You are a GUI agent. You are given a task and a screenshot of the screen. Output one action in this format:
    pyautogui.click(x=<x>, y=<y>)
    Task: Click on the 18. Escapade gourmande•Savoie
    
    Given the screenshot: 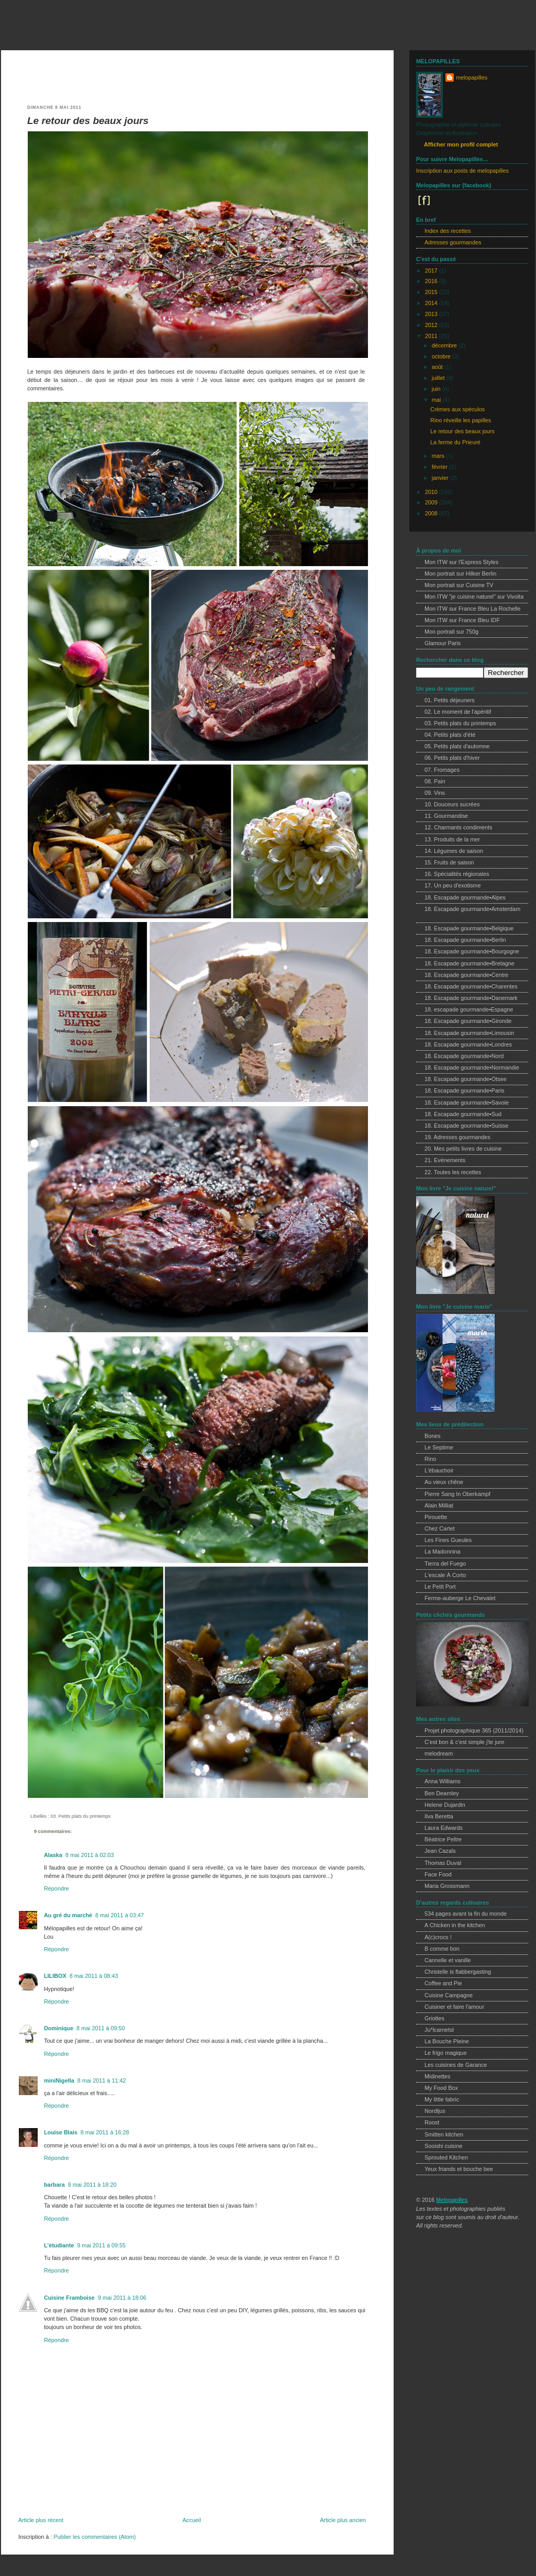 What is the action you would take?
    pyautogui.click(x=467, y=1102)
    